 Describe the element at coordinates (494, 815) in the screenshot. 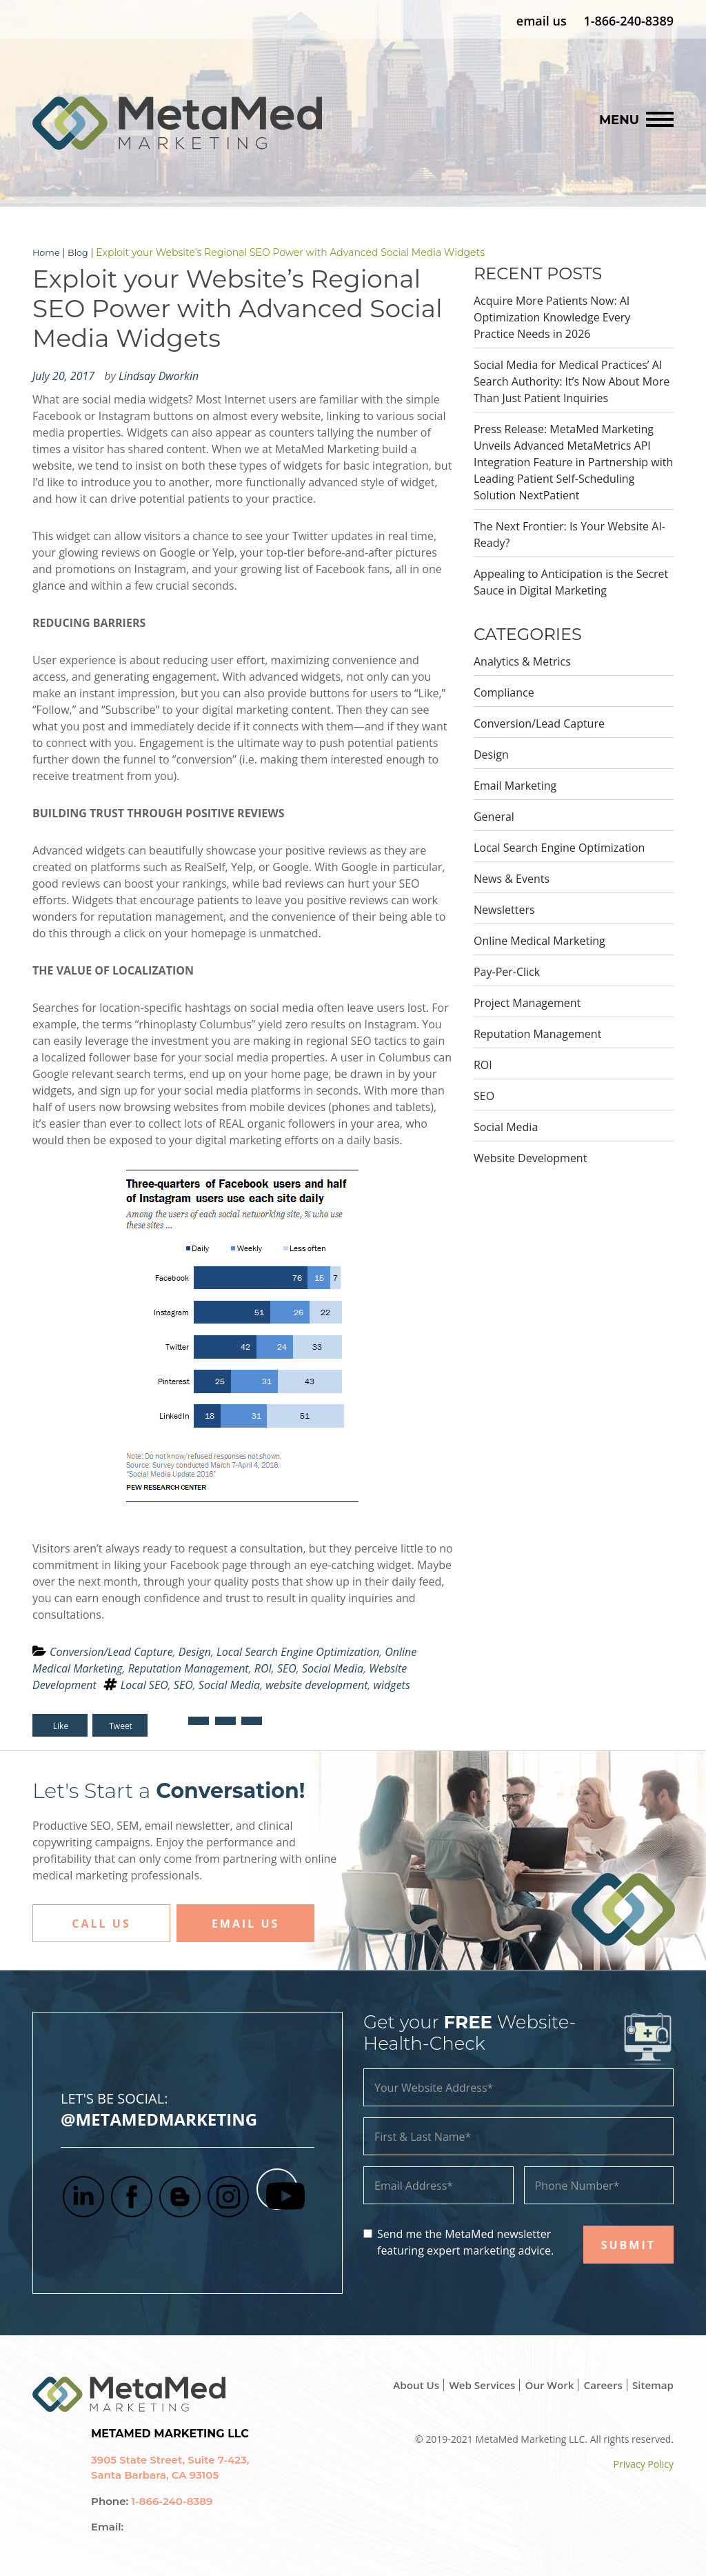

I see `General` at that location.